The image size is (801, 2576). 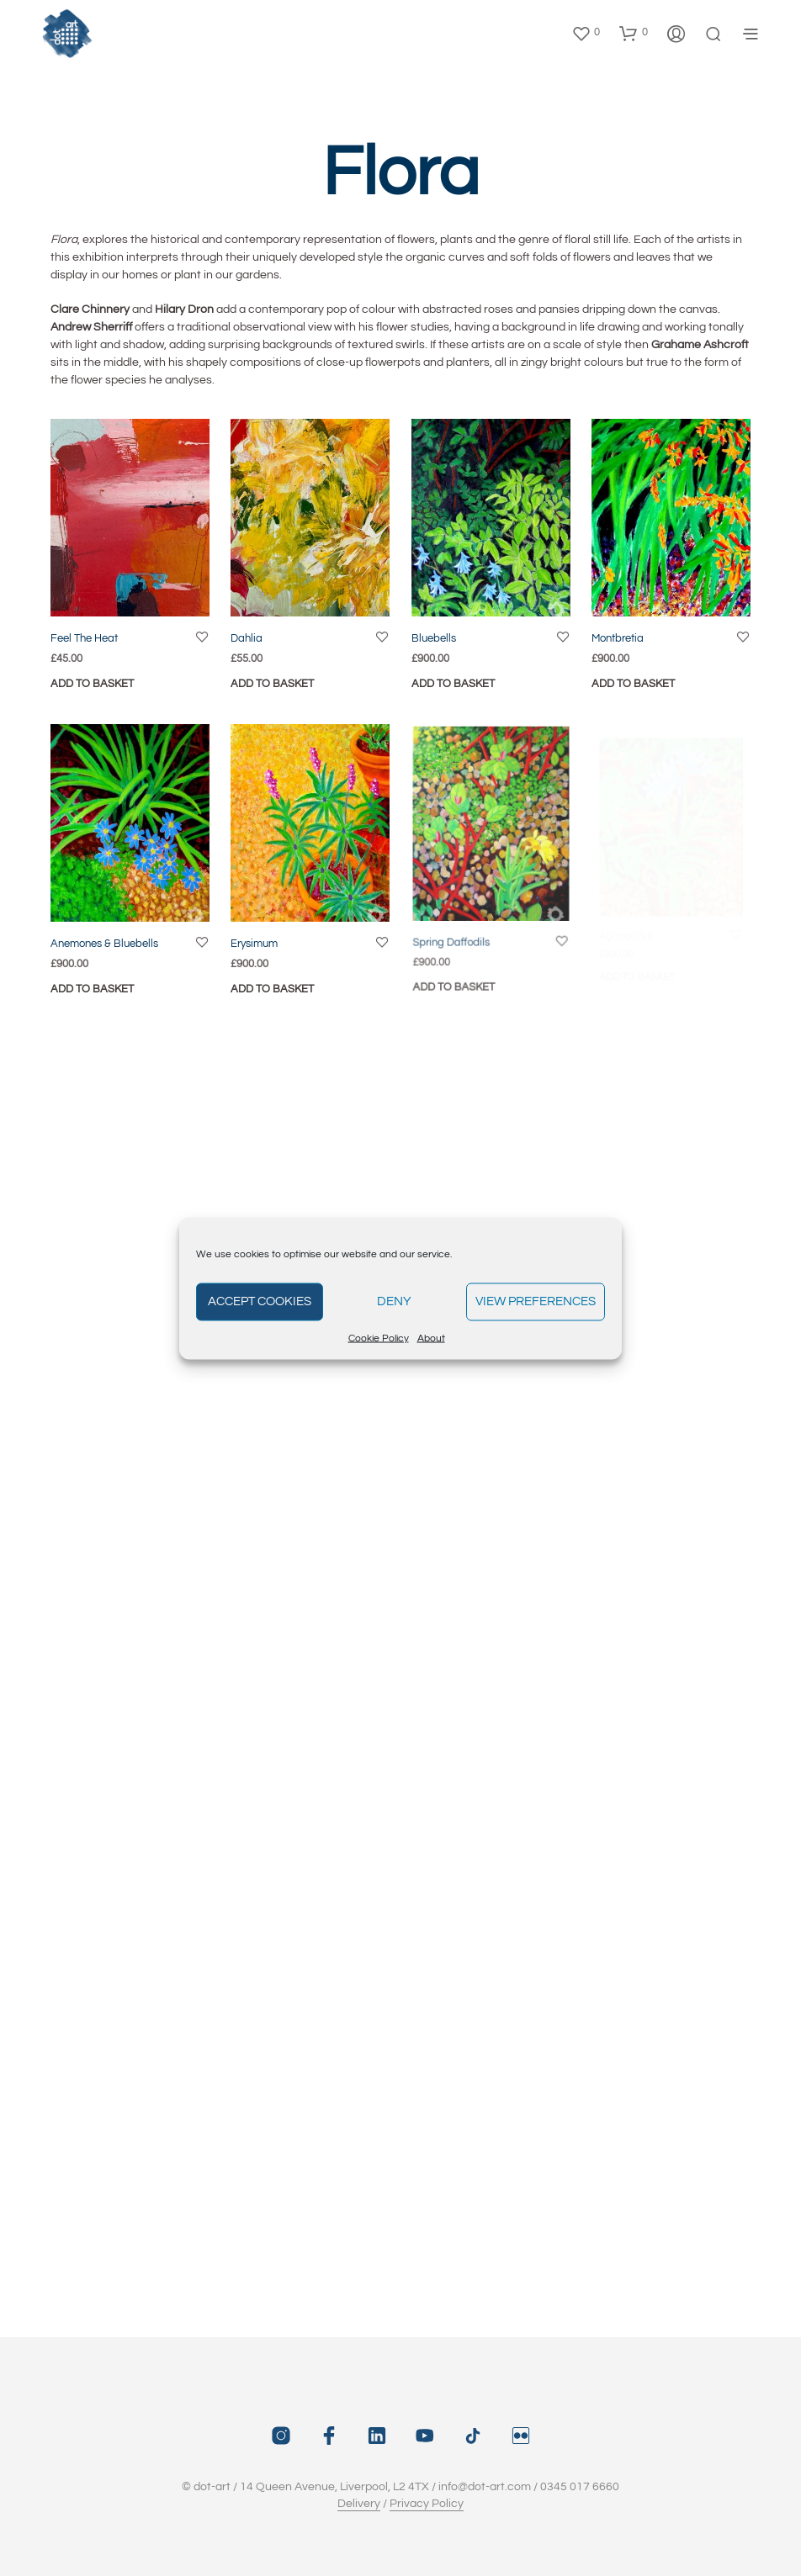 What do you see at coordinates (431, 1337) in the screenshot?
I see `About` at bounding box center [431, 1337].